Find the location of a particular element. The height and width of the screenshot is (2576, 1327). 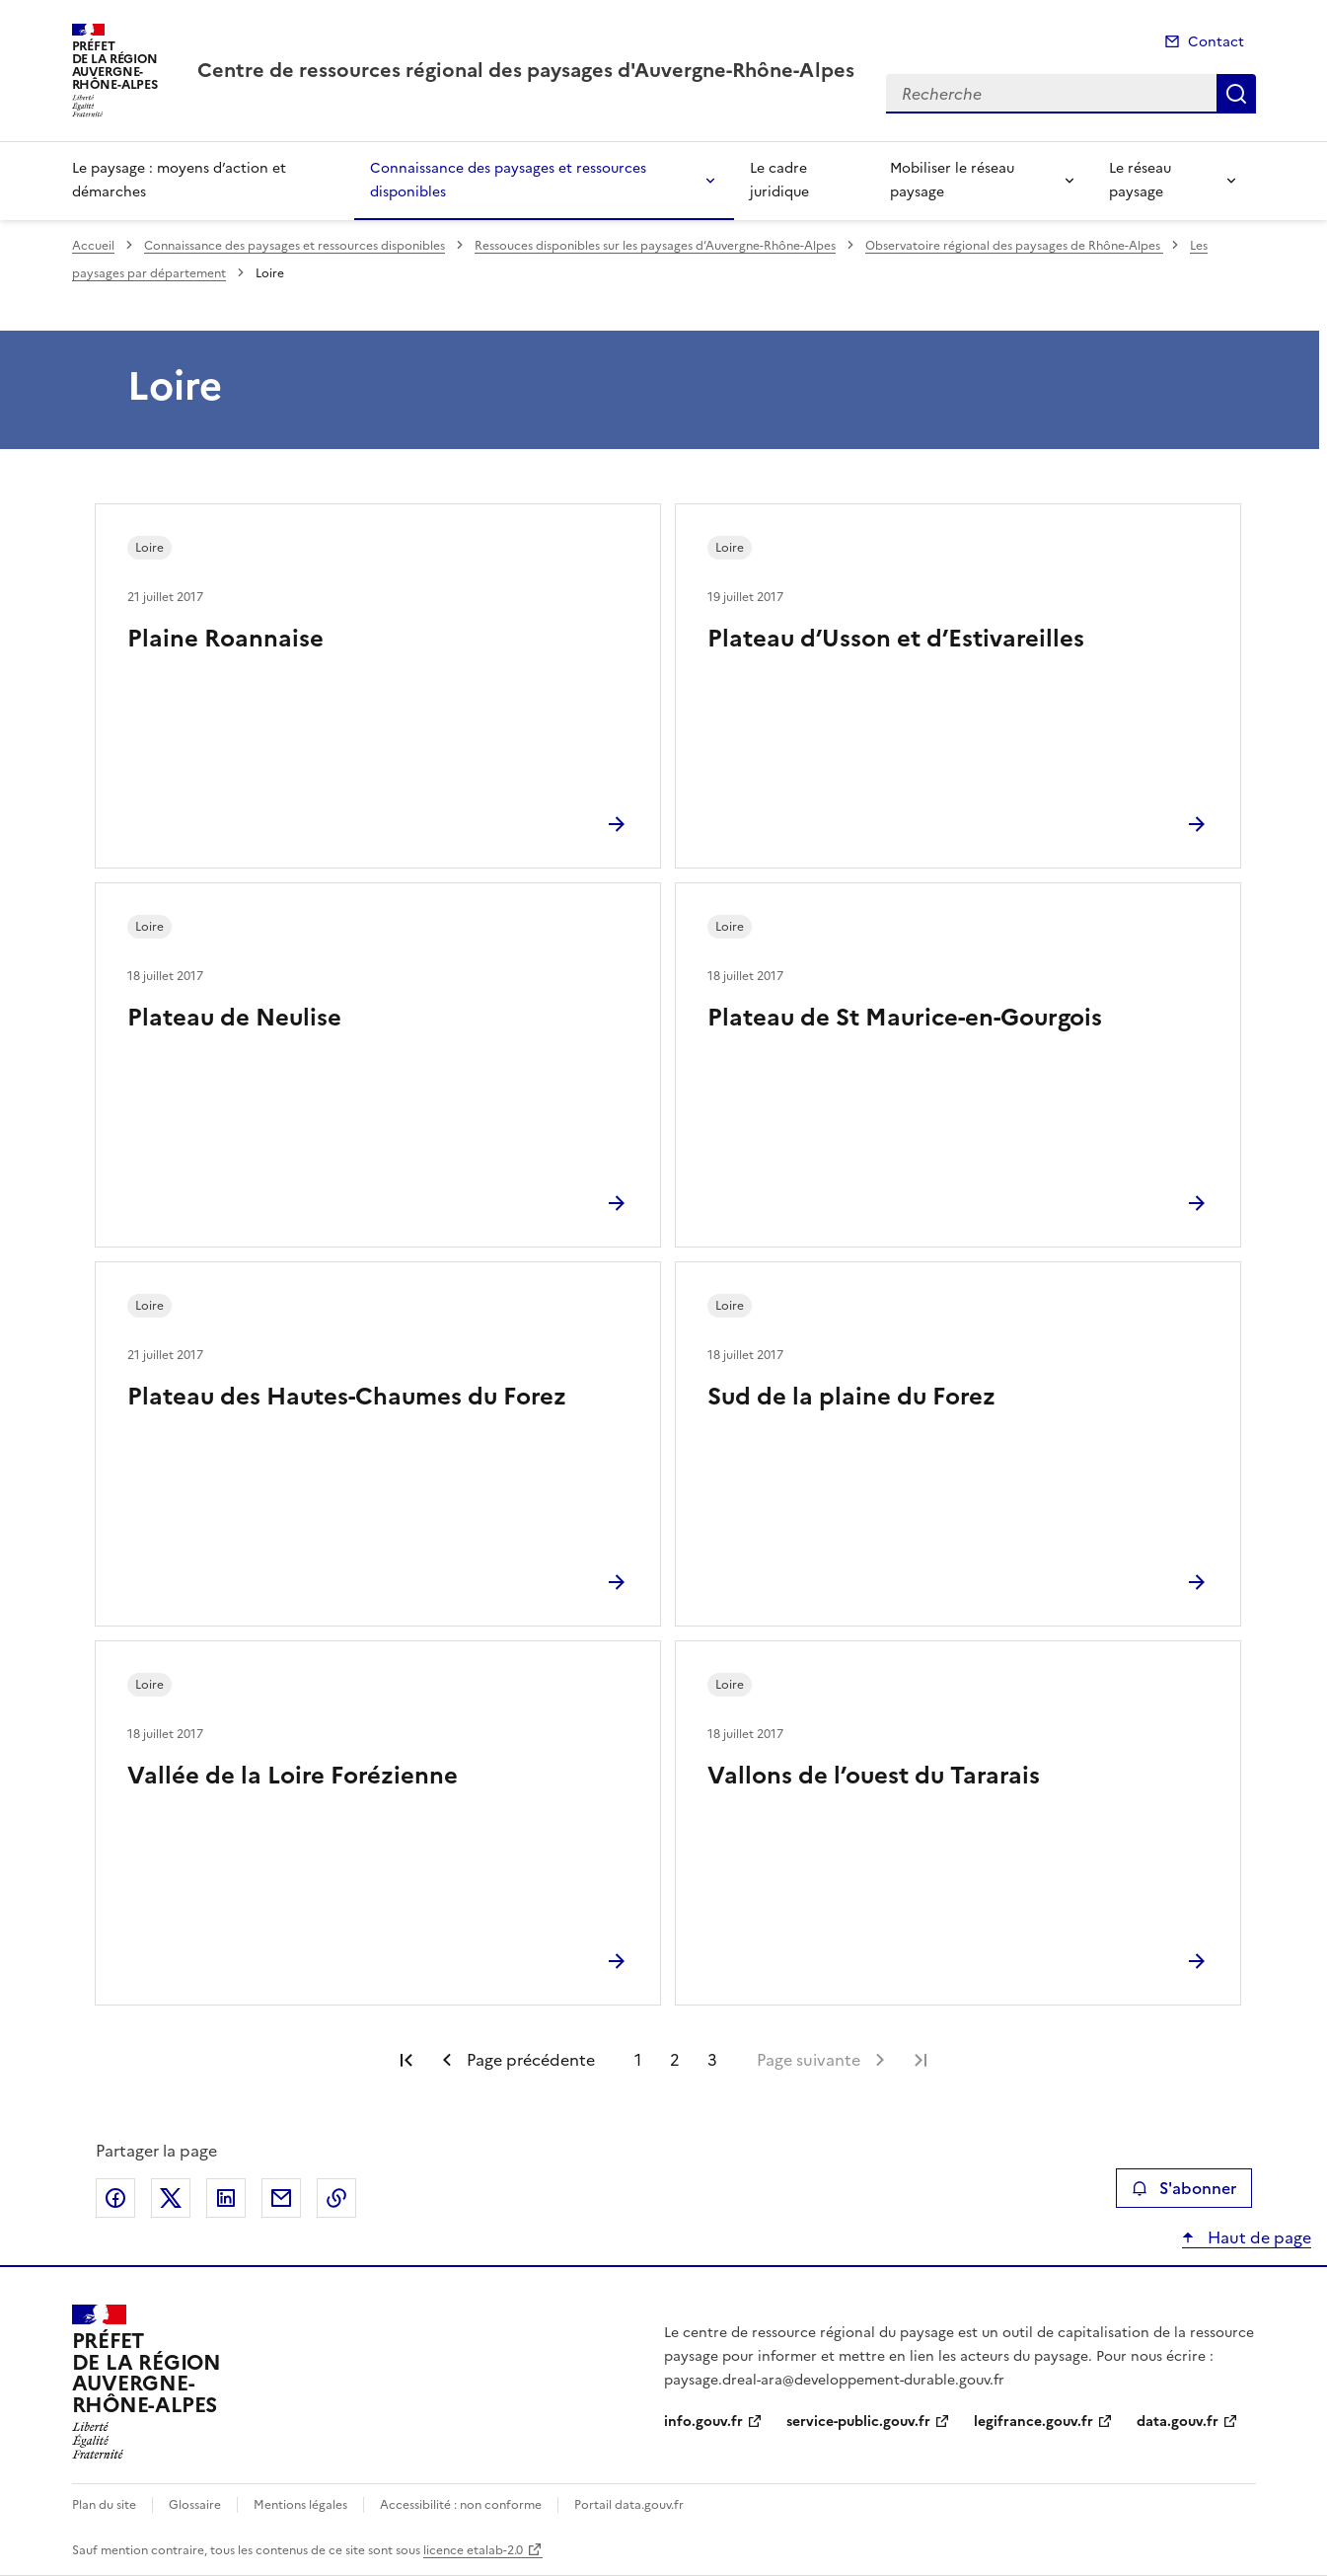

Partager par email is located at coordinates (281, 2198).